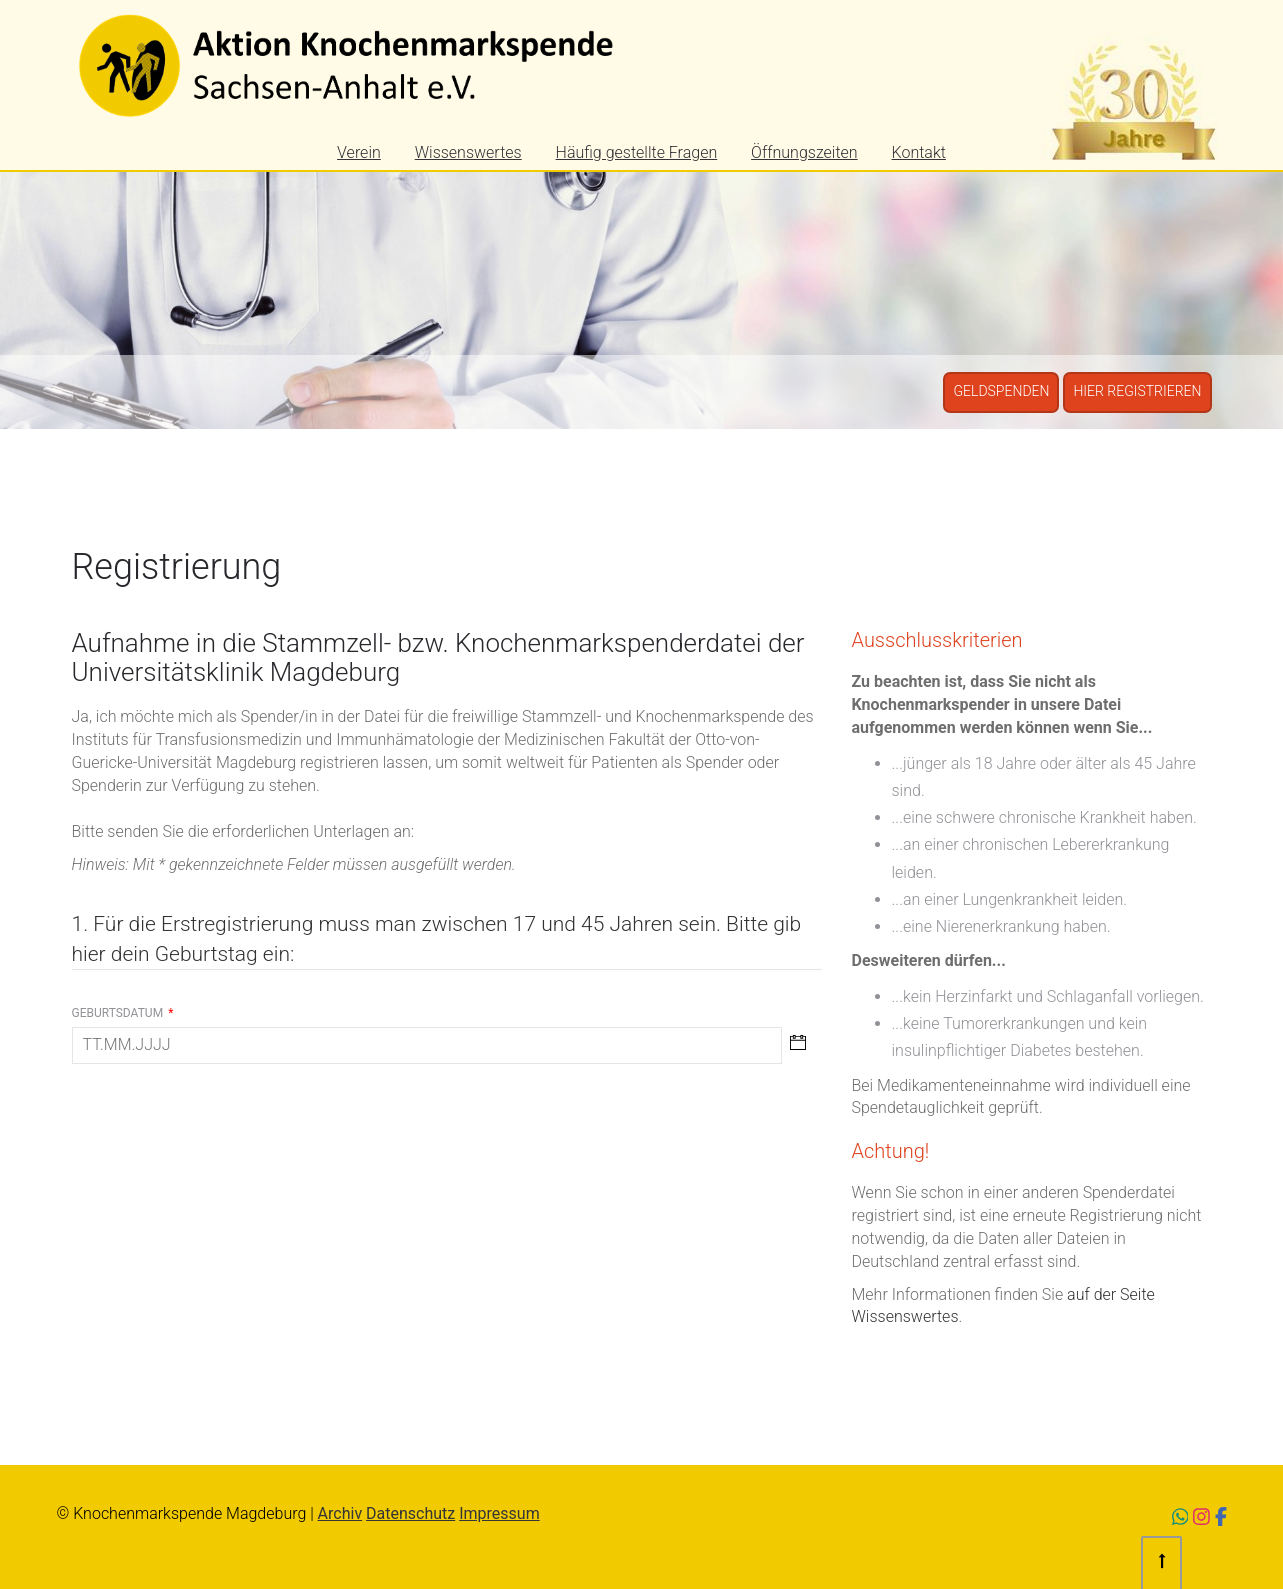  Describe the element at coordinates (804, 152) in the screenshot. I see `Öffnungszeiten [menuitem]` at that location.